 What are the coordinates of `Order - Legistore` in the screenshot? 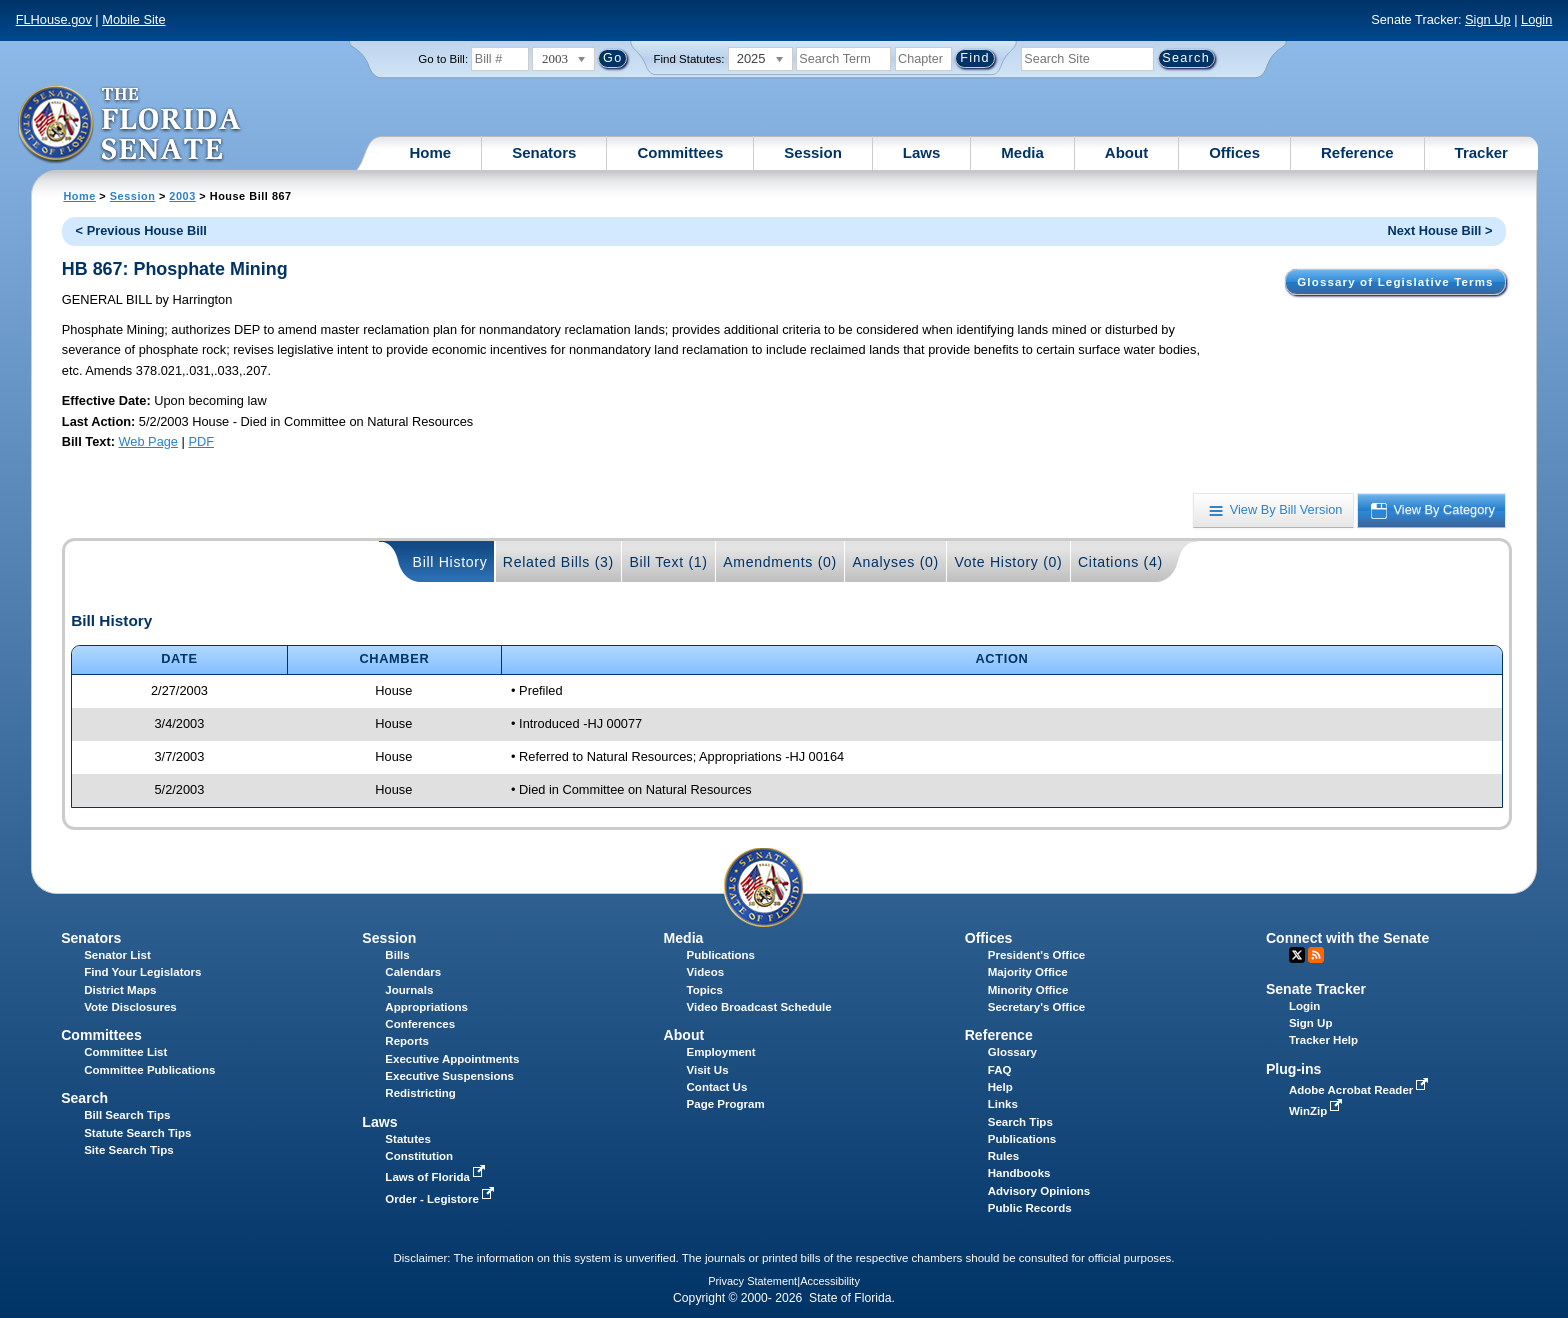 It's located at (441, 1199).